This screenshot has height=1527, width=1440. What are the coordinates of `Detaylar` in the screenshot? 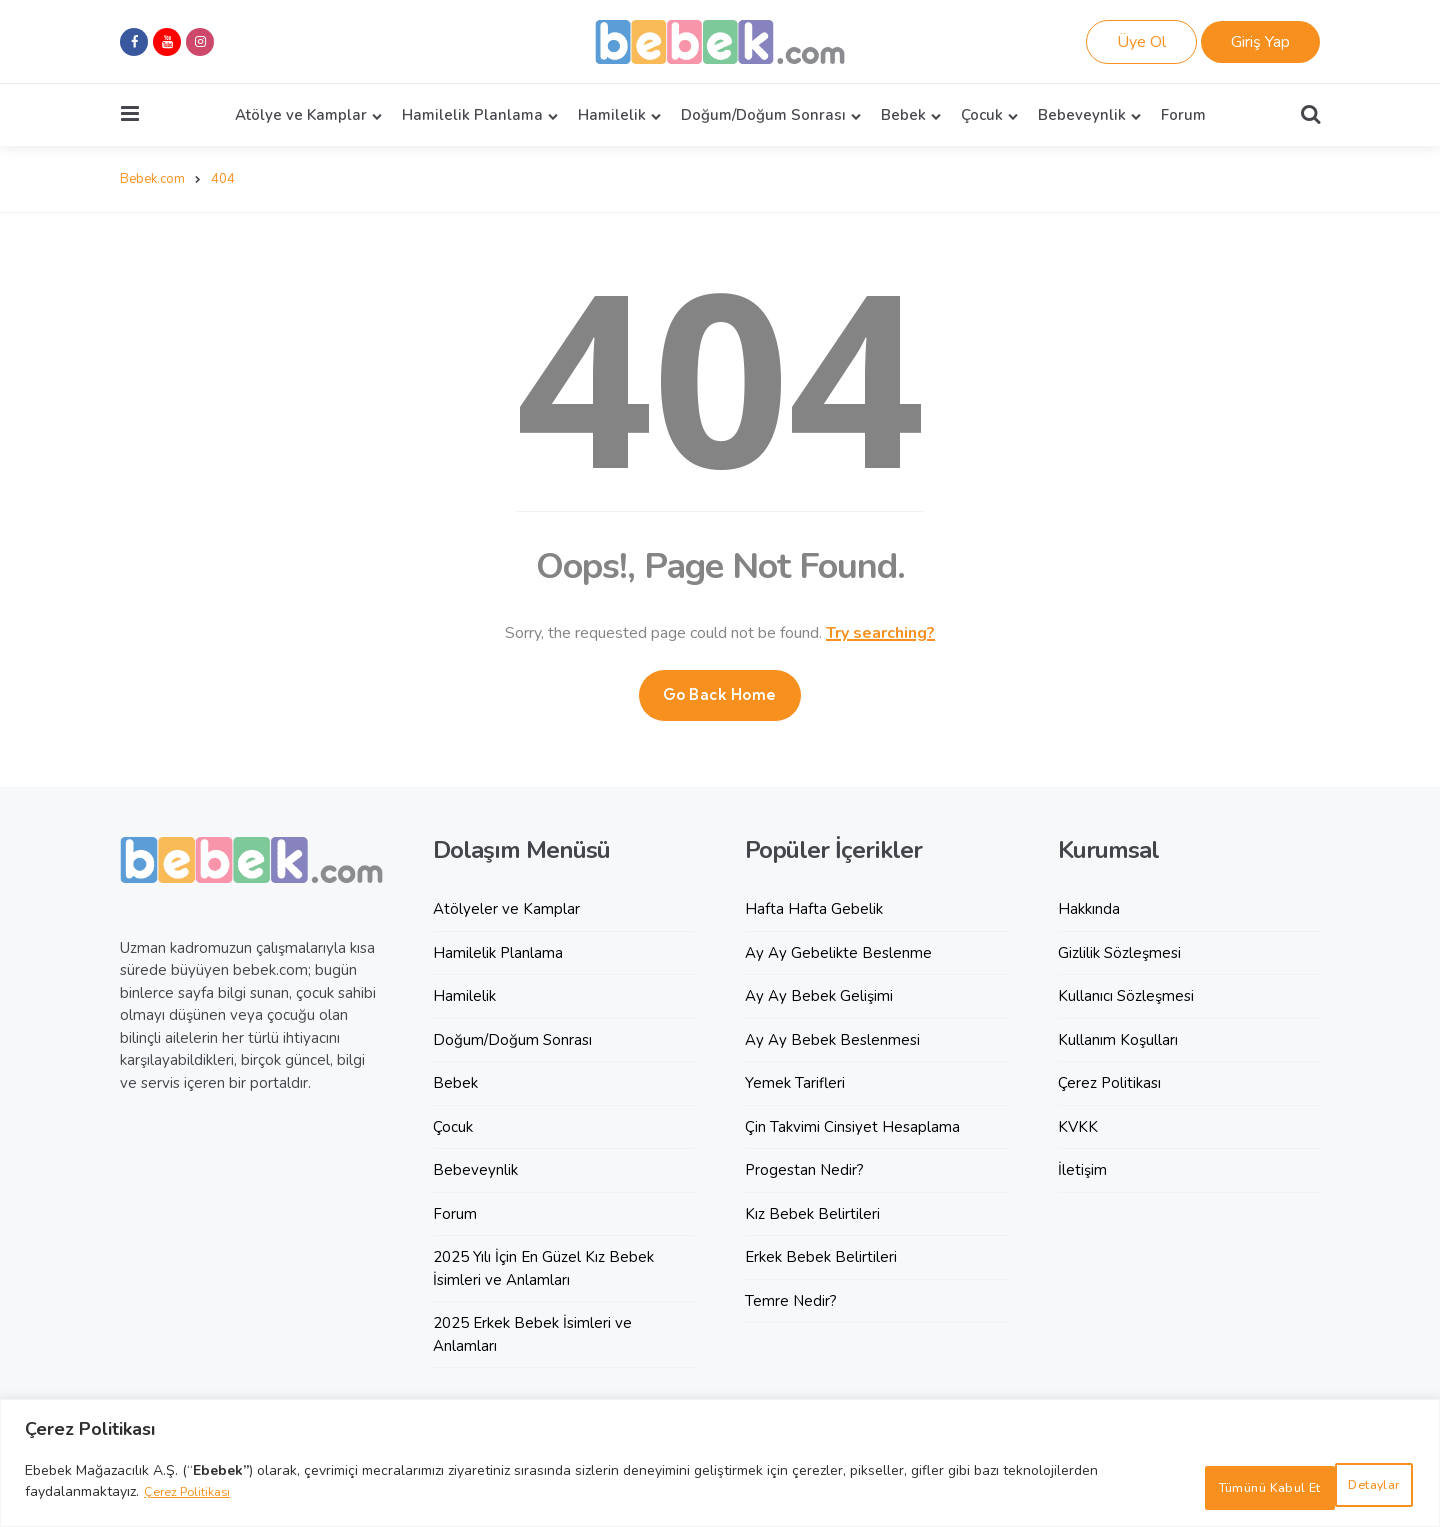 It's located at (1177, 1487).